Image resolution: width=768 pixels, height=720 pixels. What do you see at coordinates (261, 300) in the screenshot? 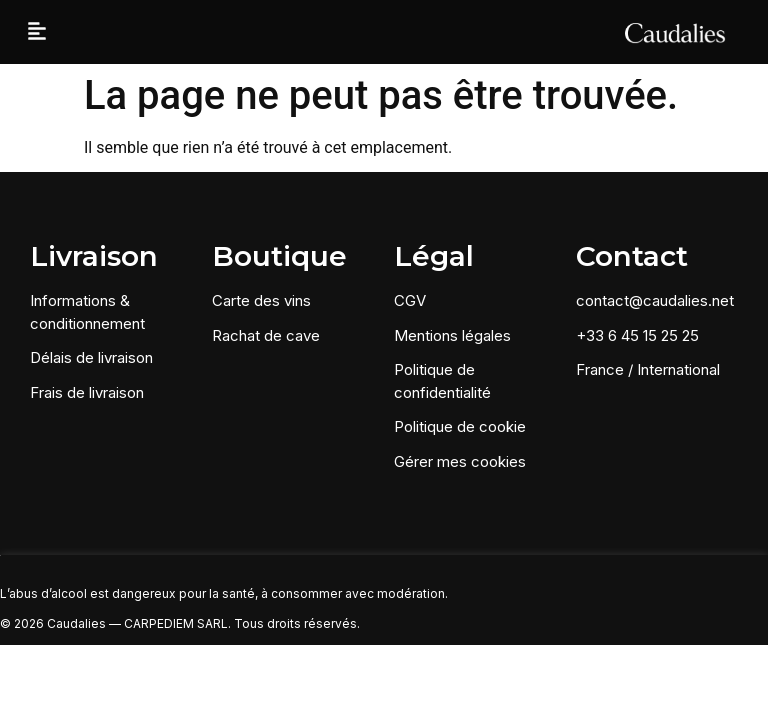
I see `Carte des vins` at bounding box center [261, 300].